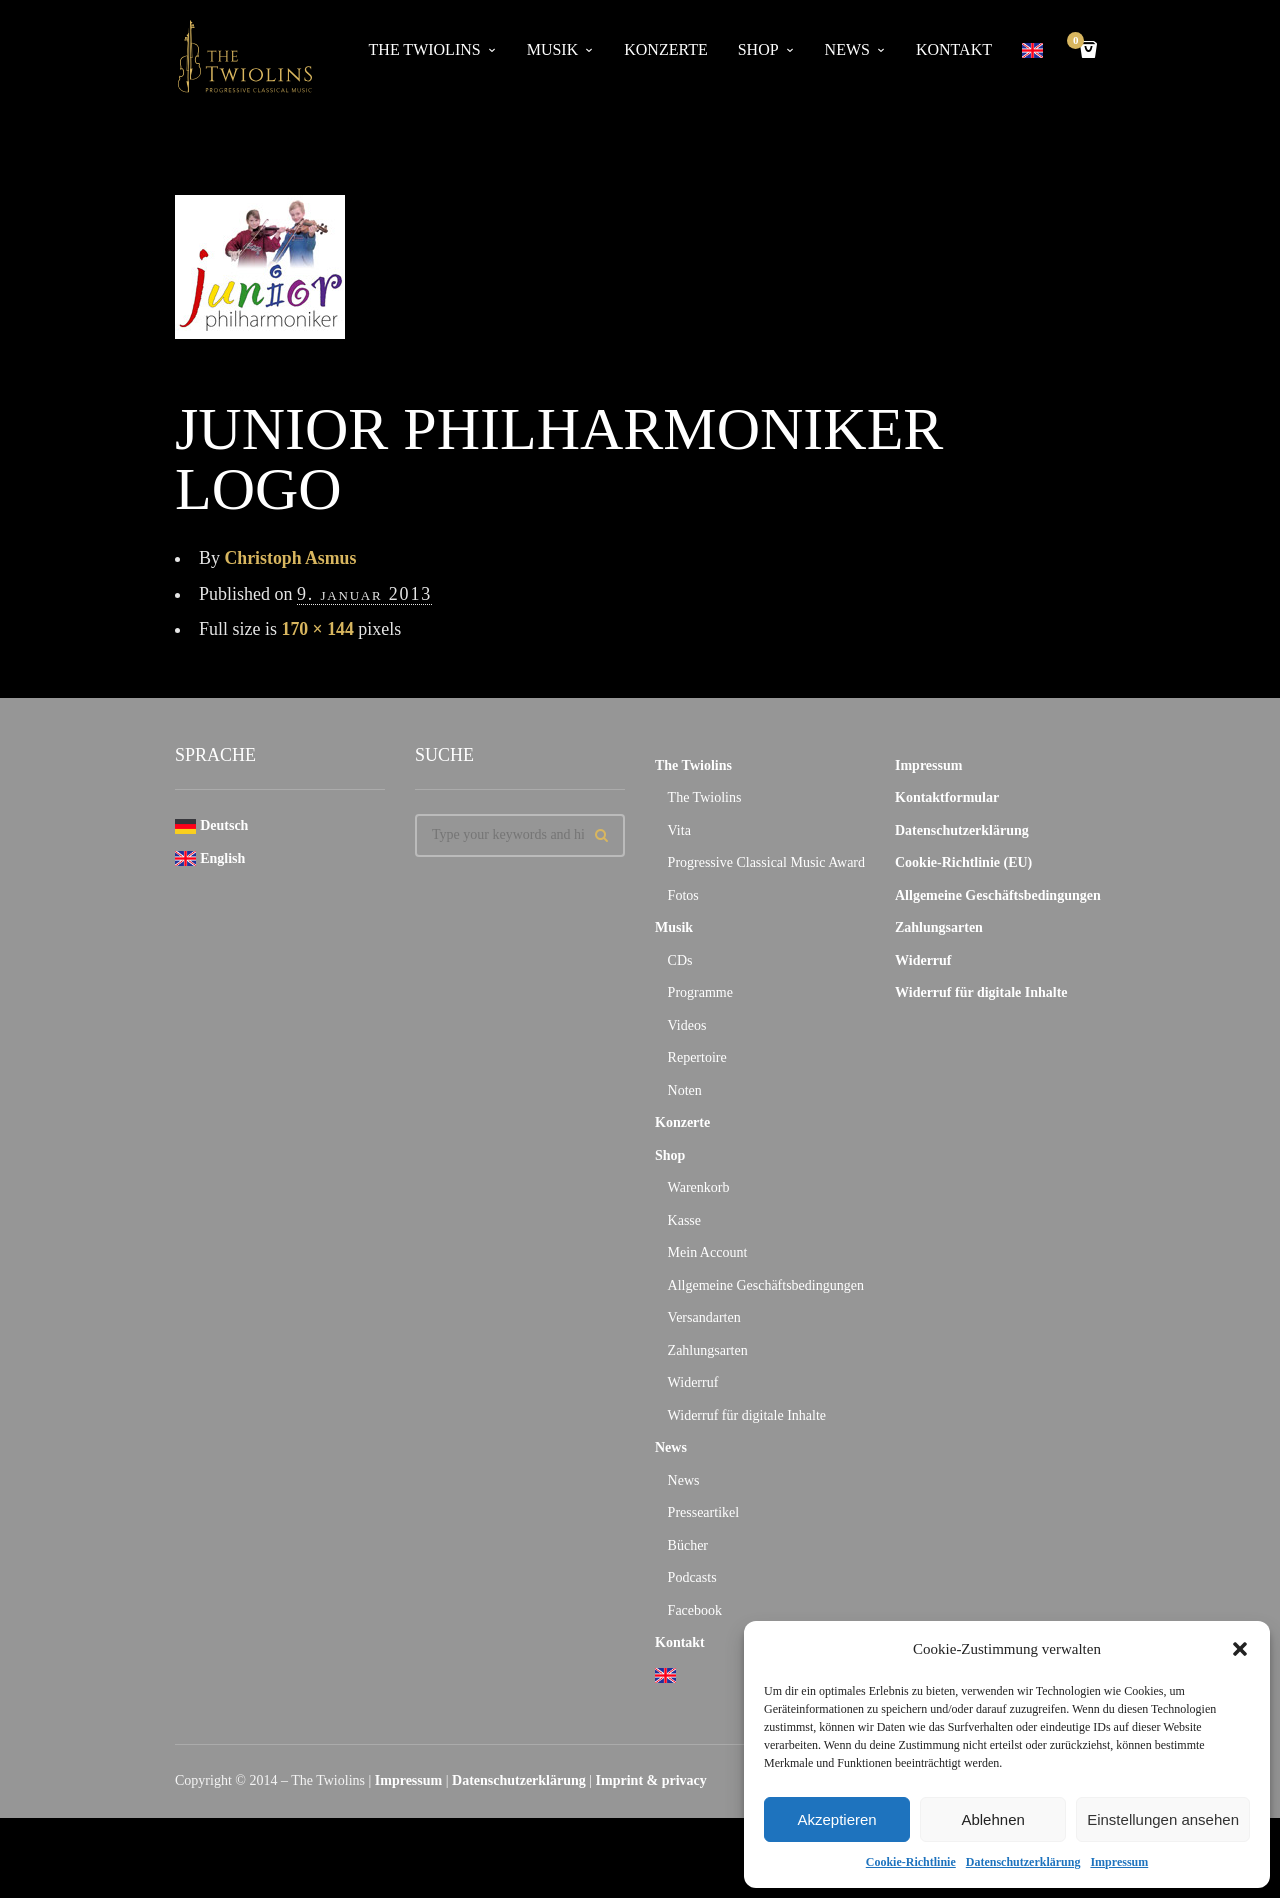  I want to click on Widerruf für digitale Inhalte, so click(747, 1415).